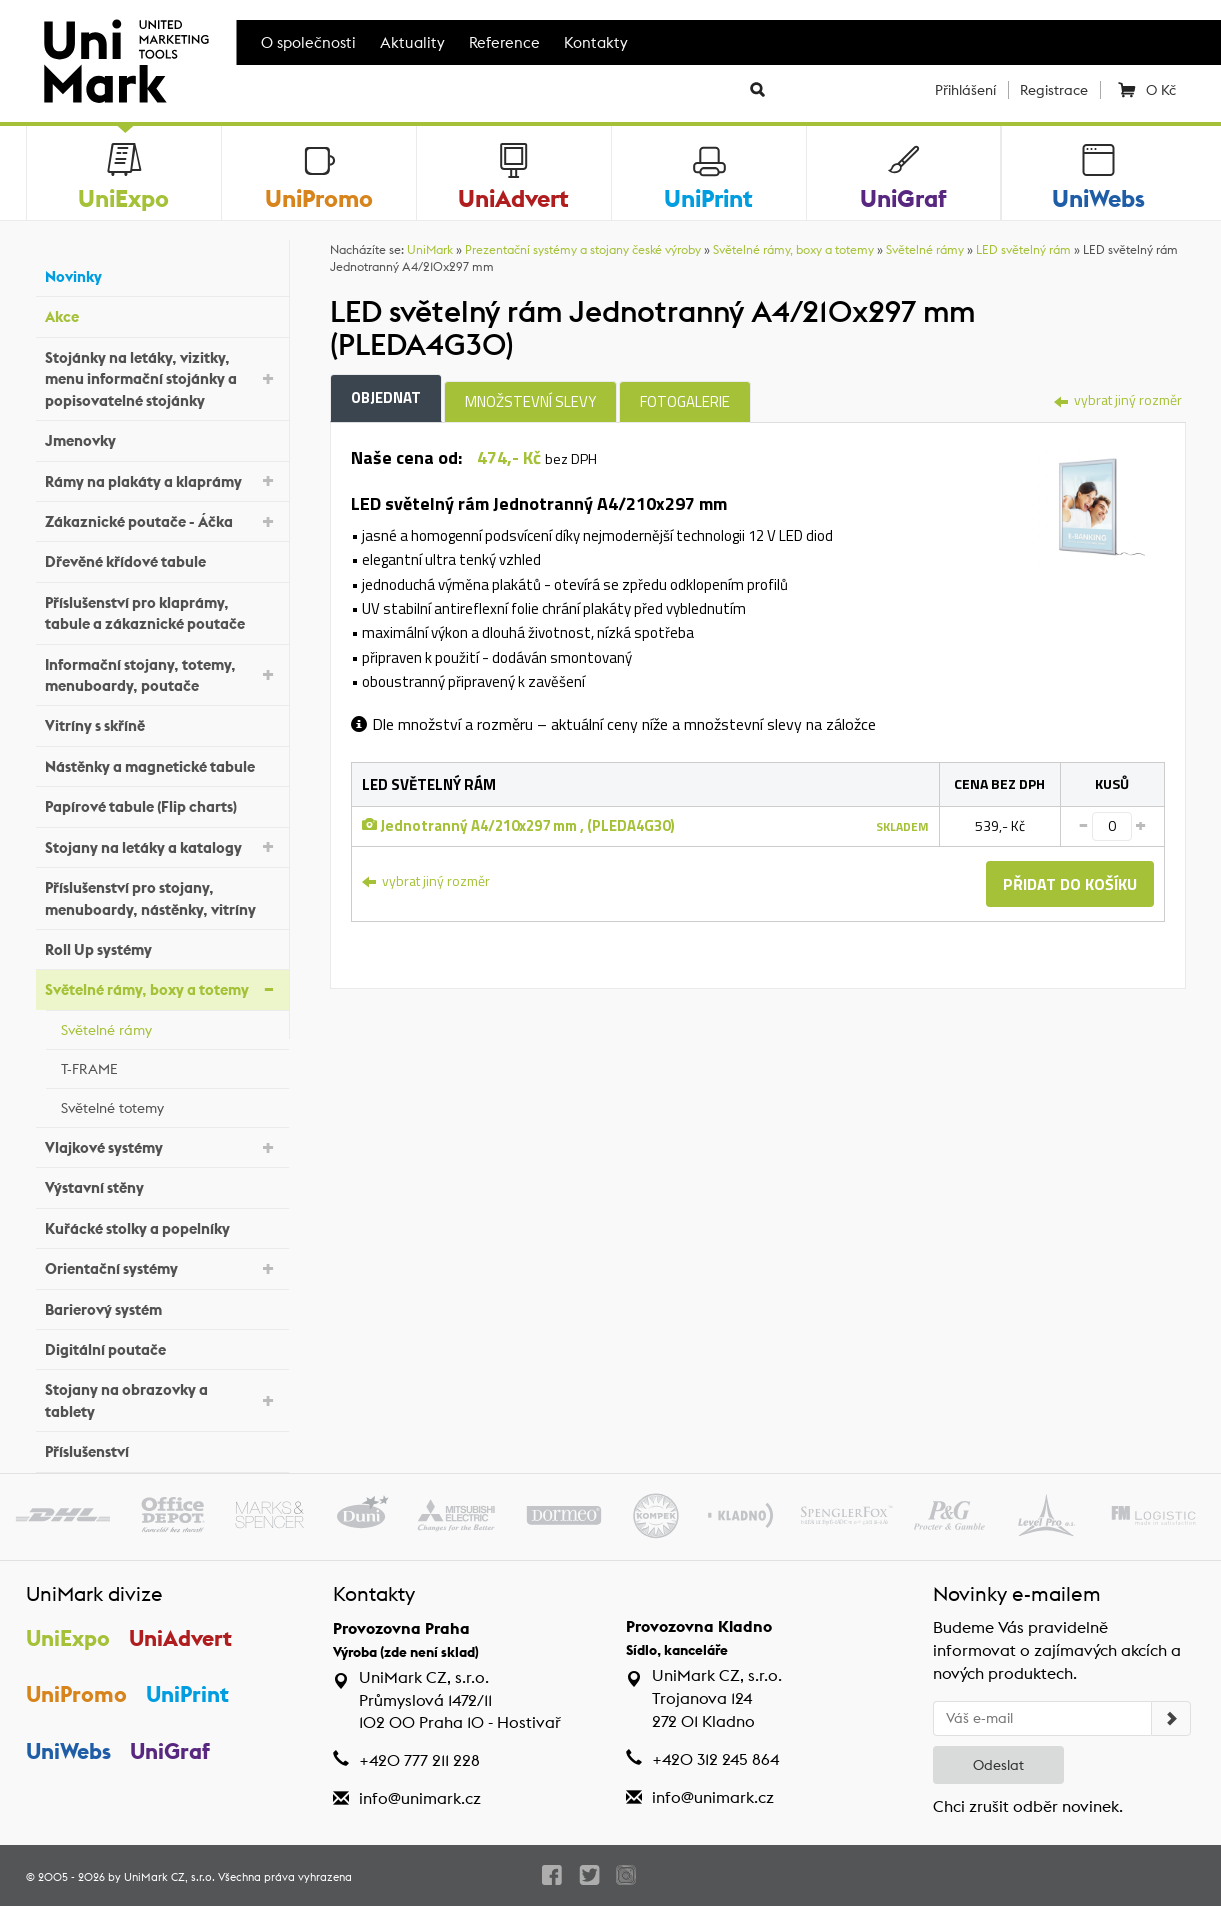  What do you see at coordinates (162, 314) in the screenshot?
I see `Akce` at bounding box center [162, 314].